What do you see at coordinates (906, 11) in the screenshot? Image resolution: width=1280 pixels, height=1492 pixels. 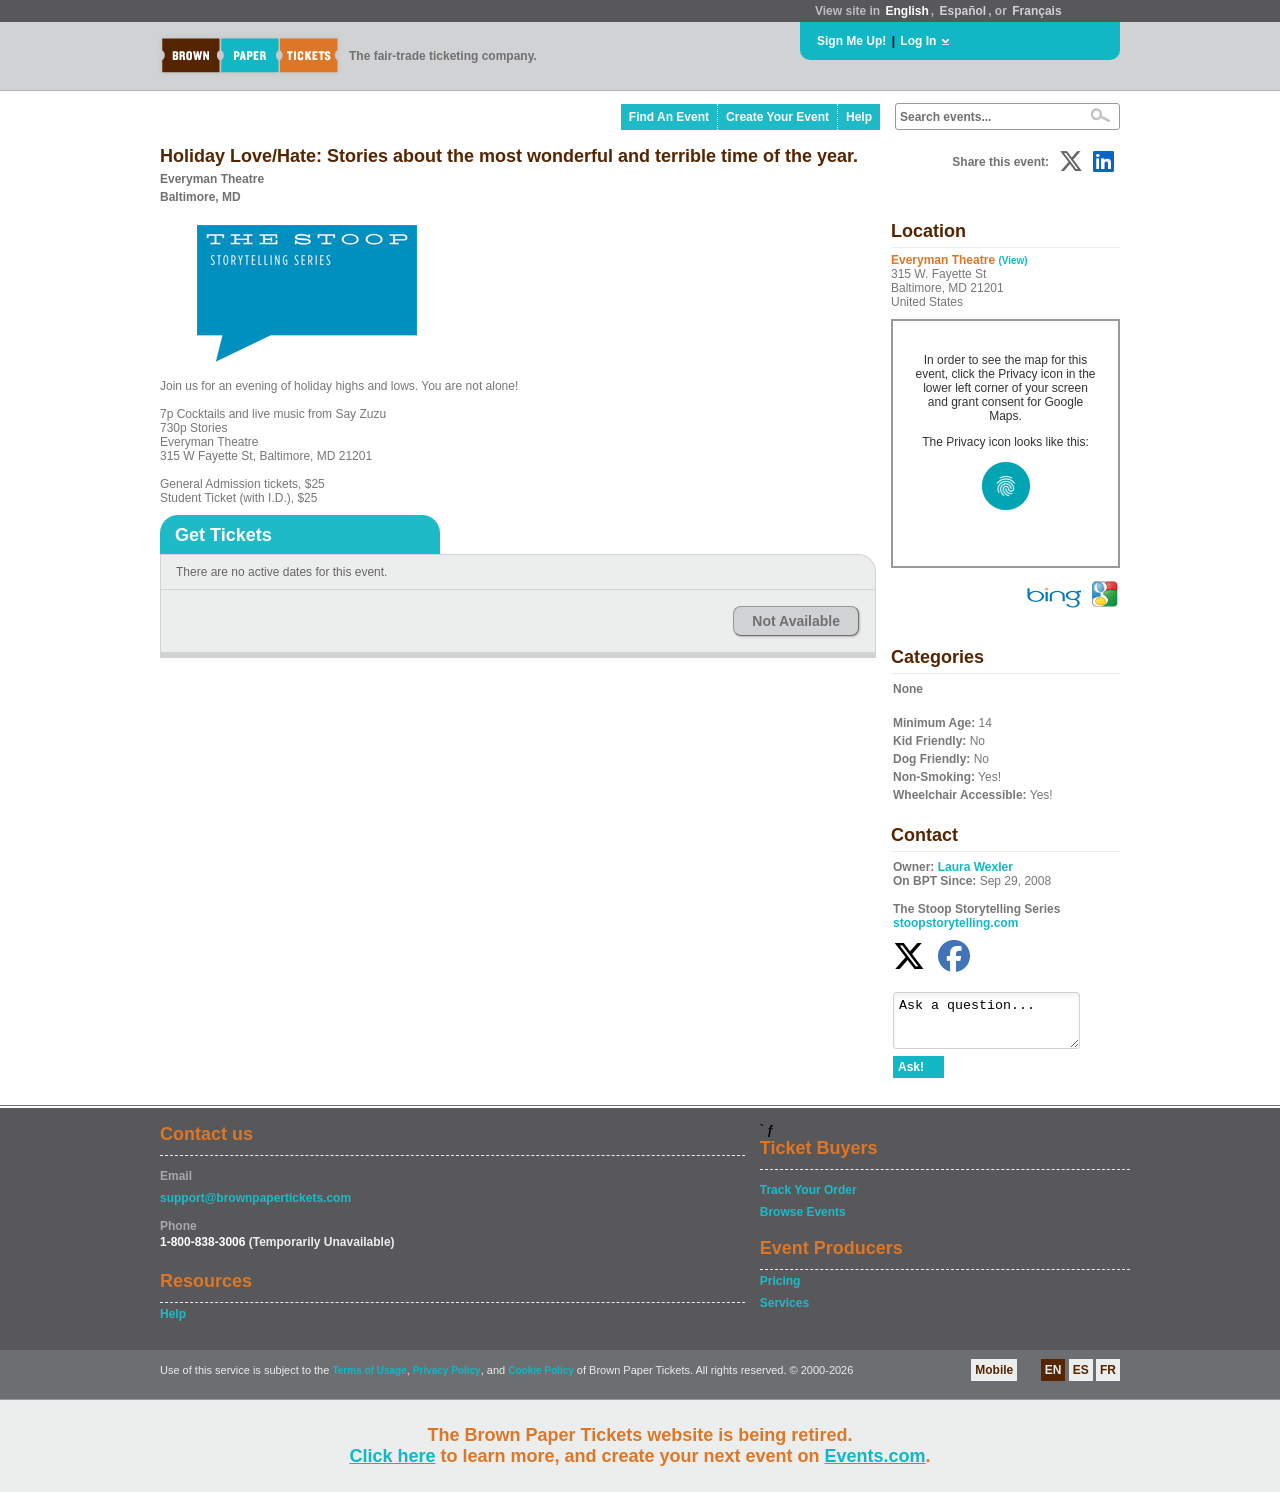 I see `English` at bounding box center [906, 11].